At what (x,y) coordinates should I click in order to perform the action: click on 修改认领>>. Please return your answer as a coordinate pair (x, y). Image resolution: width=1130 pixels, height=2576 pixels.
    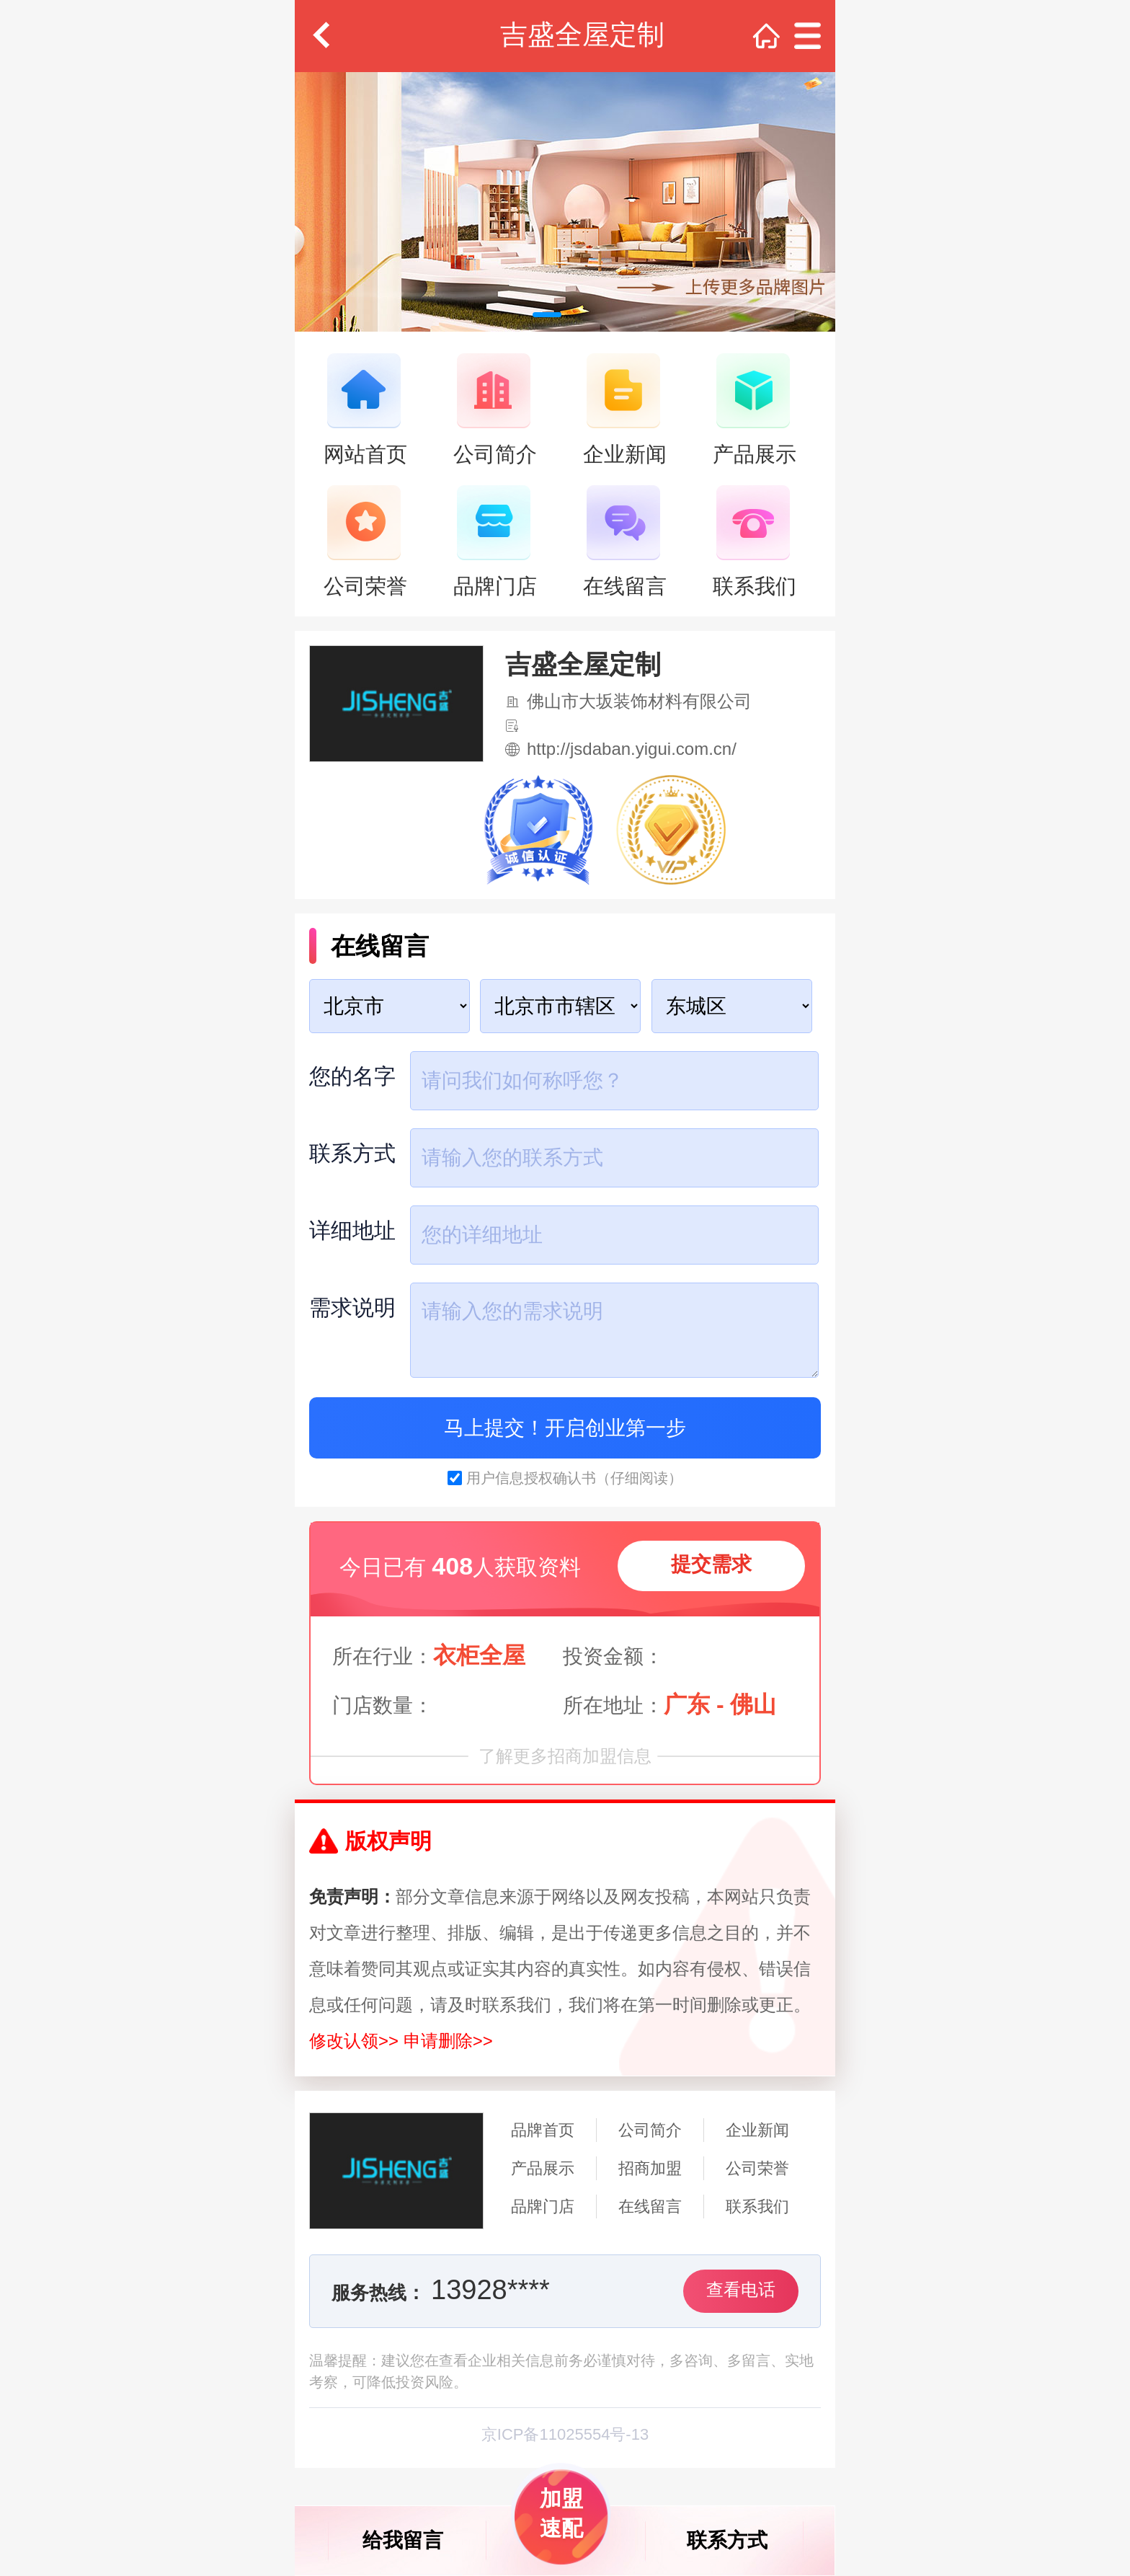
    Looking at the image, I should click on (354, 2040).